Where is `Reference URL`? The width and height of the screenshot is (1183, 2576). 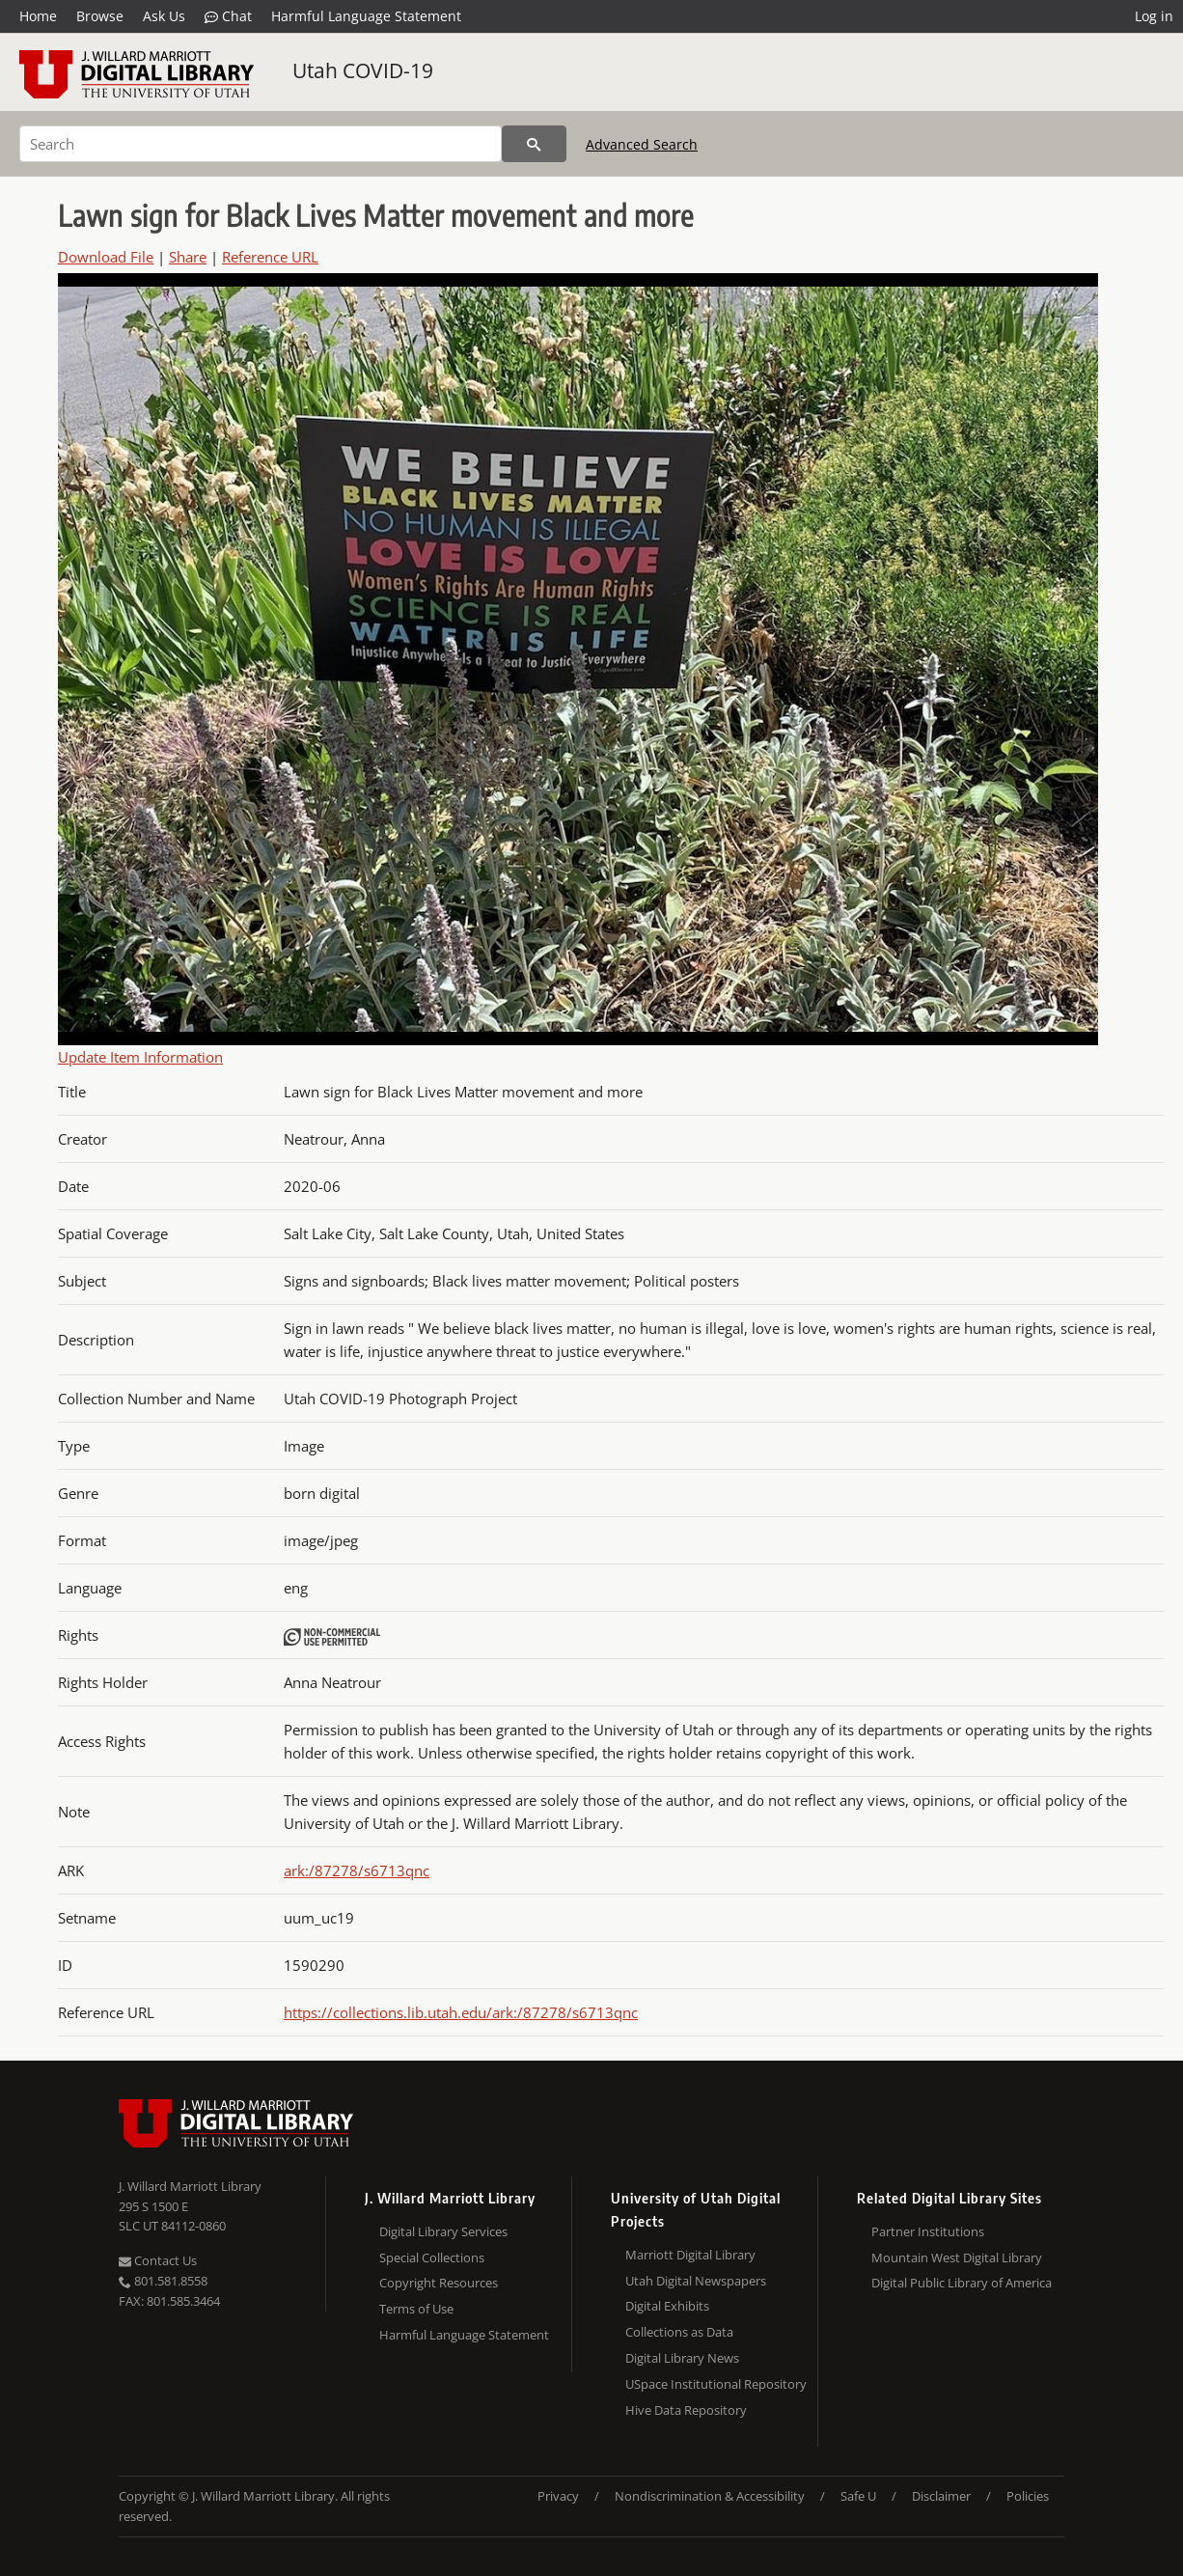
Reference URL is located at coordinates (270, 256).